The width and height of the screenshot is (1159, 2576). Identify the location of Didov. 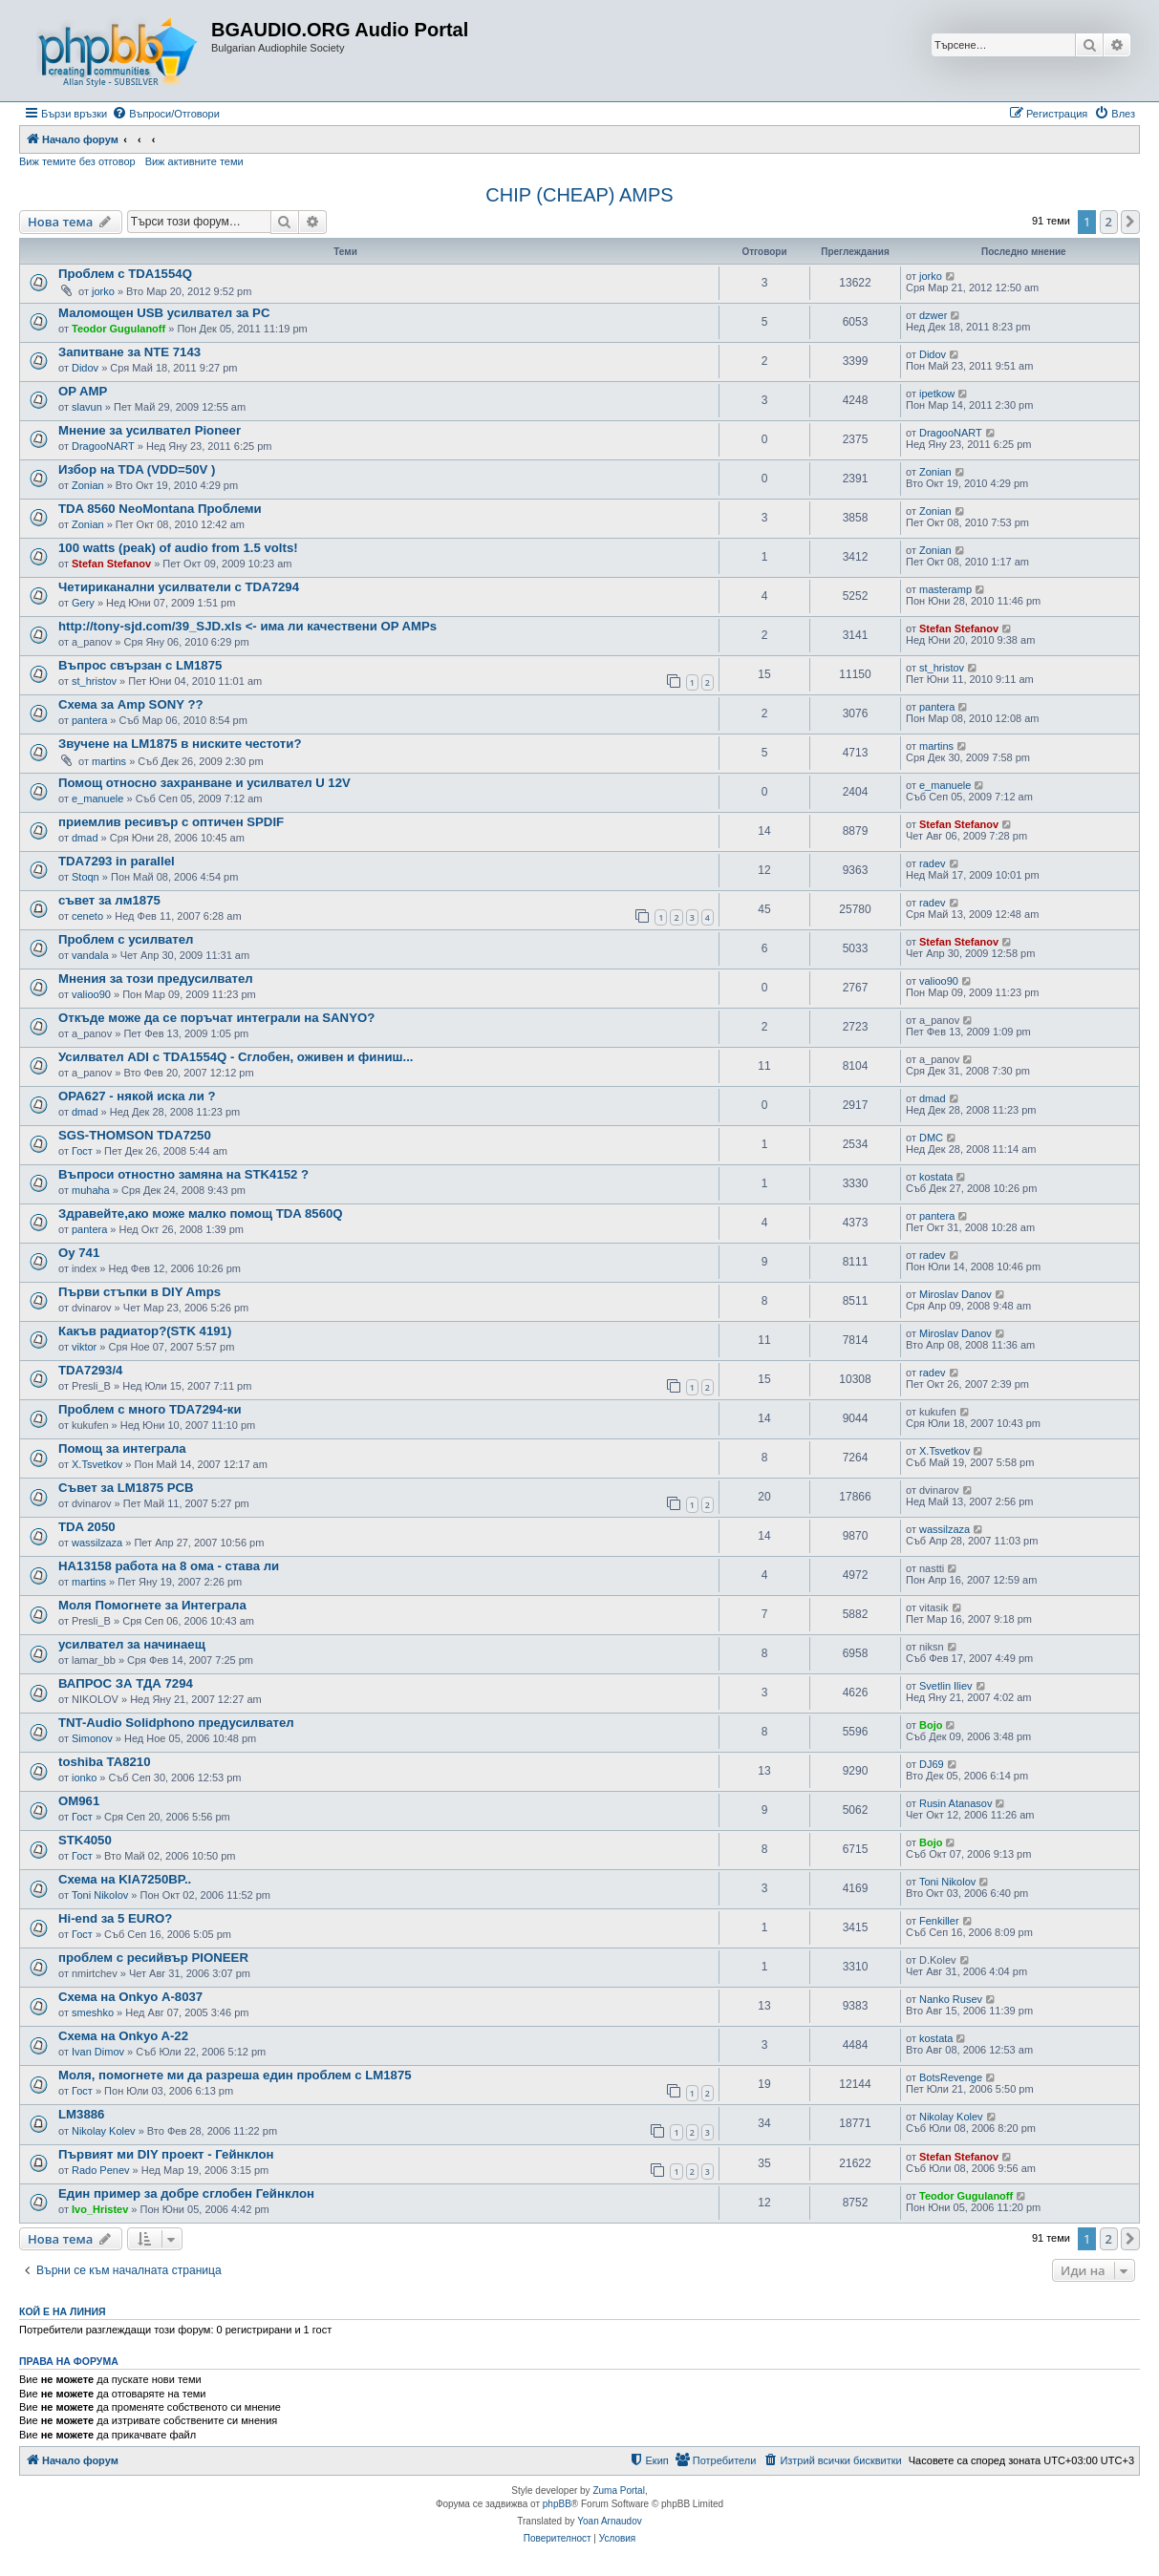
(85, 367).